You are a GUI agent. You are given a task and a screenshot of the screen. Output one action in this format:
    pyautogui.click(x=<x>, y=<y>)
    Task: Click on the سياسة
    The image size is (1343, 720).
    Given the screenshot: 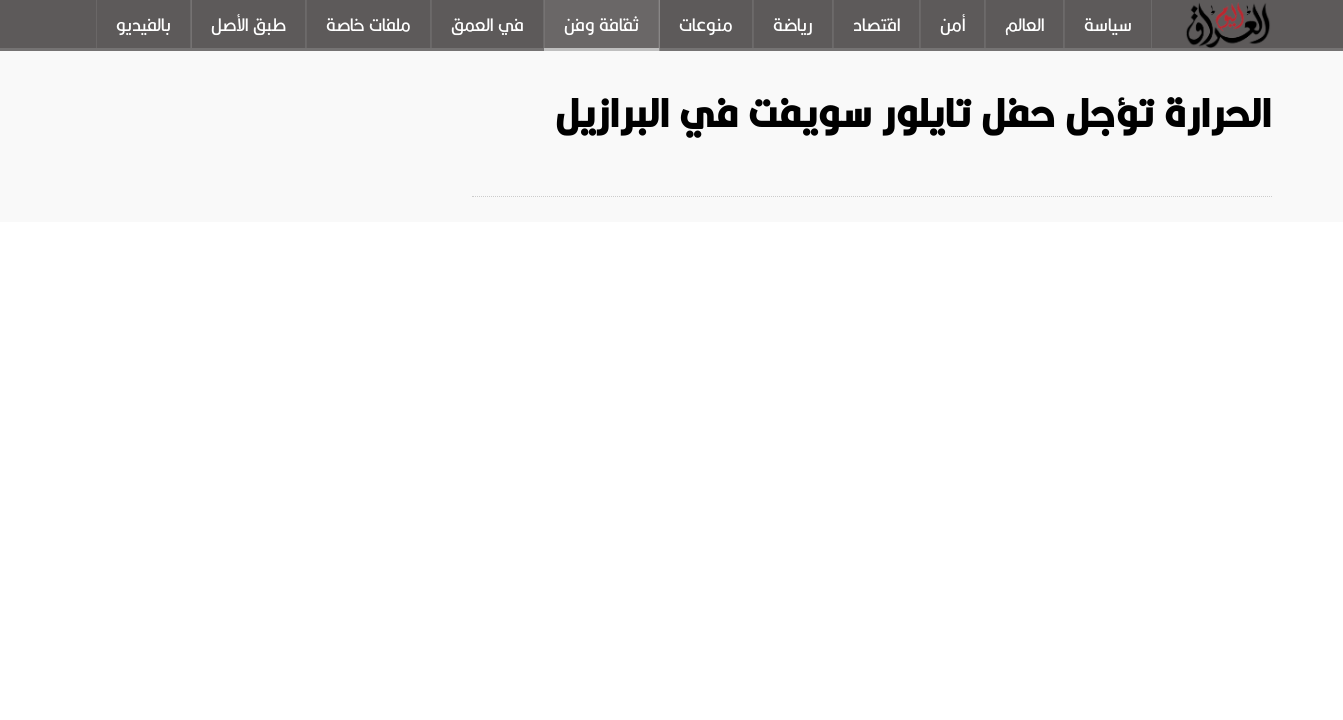 What is the action you would take?
    pyautogui.click(x=1108, y=25)
    